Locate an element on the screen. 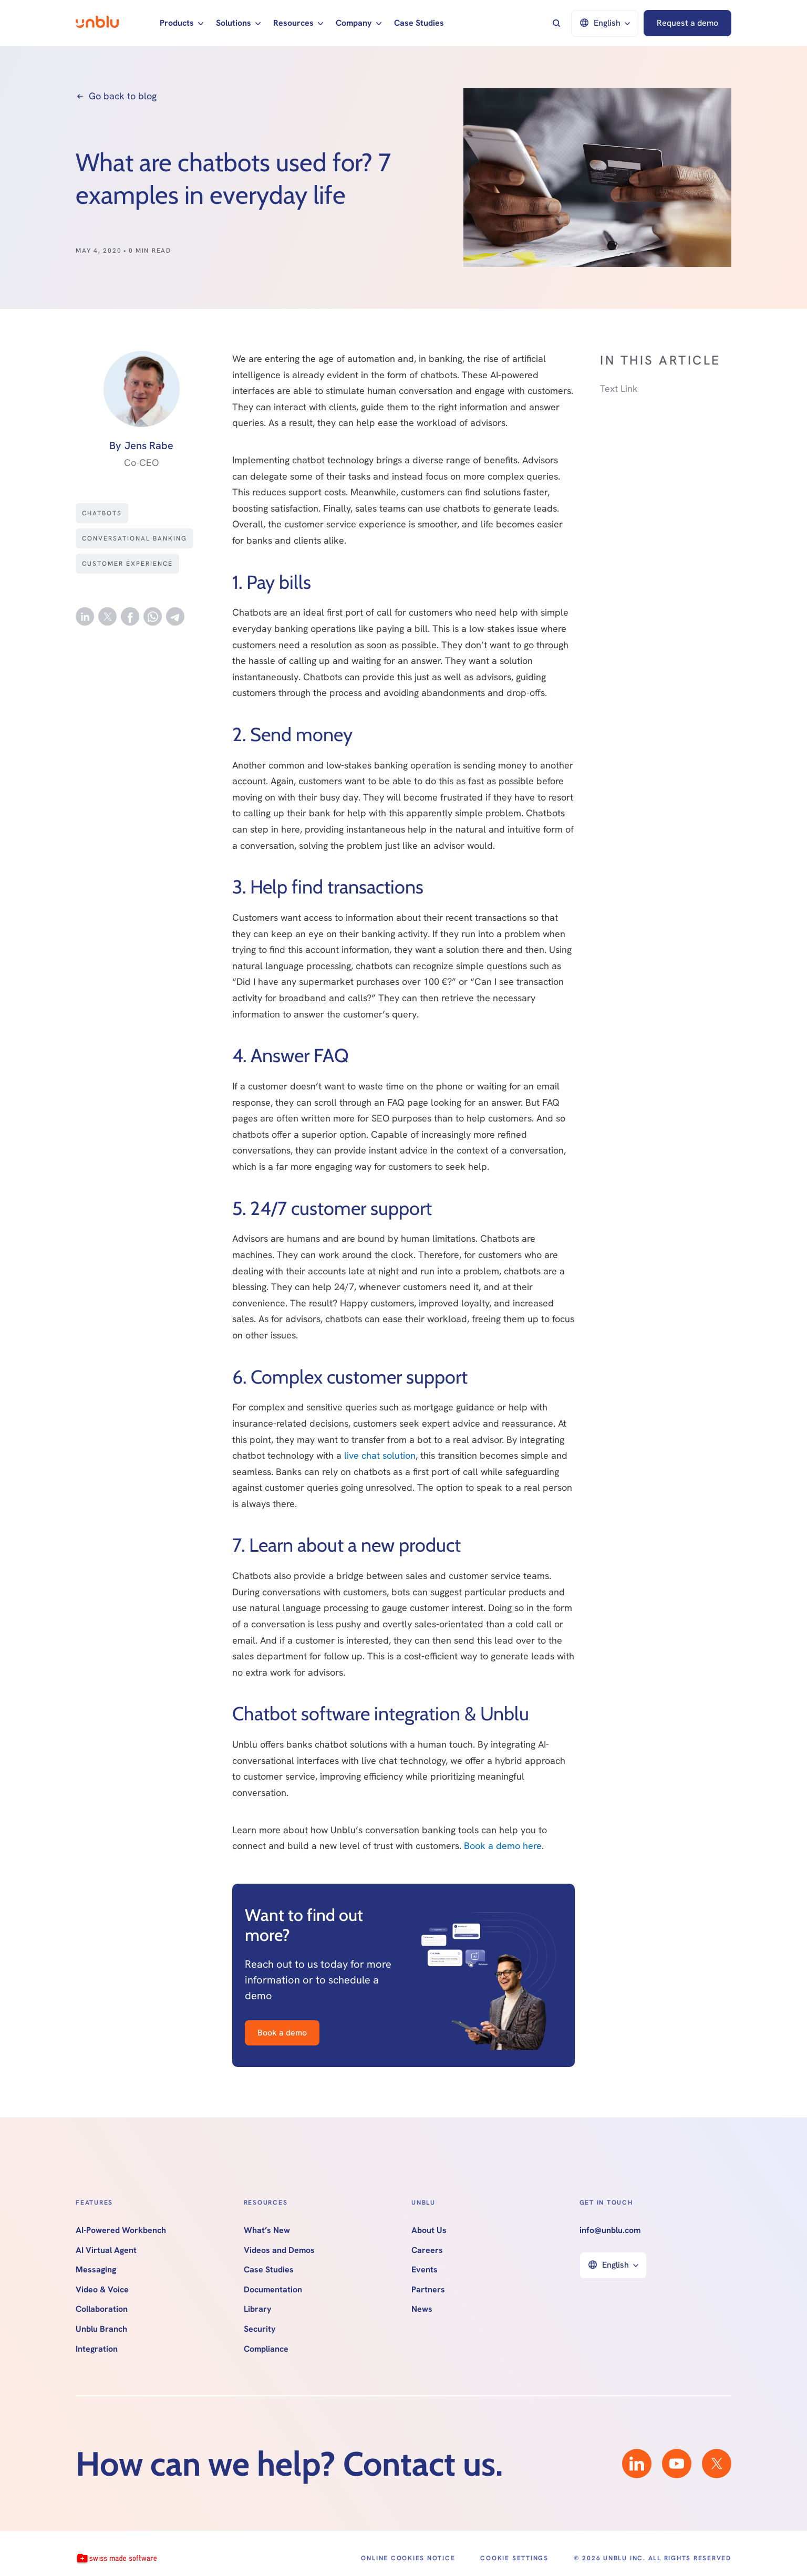  Video & Voice is located at coordinates (102, 2289).